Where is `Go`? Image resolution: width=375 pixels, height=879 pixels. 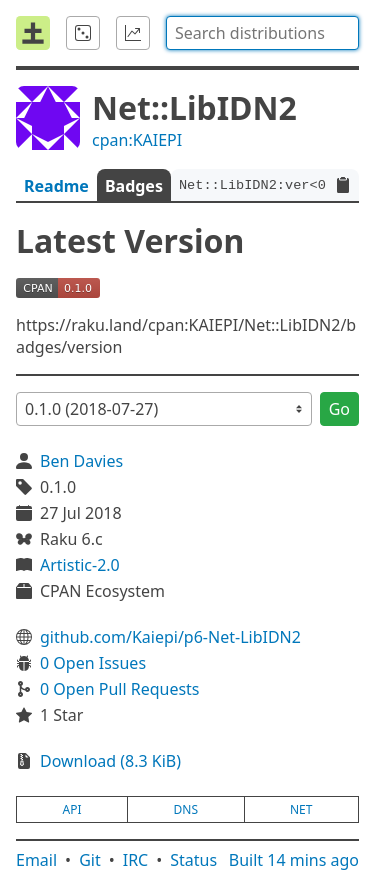 Go is located at coordinates (339, 409).